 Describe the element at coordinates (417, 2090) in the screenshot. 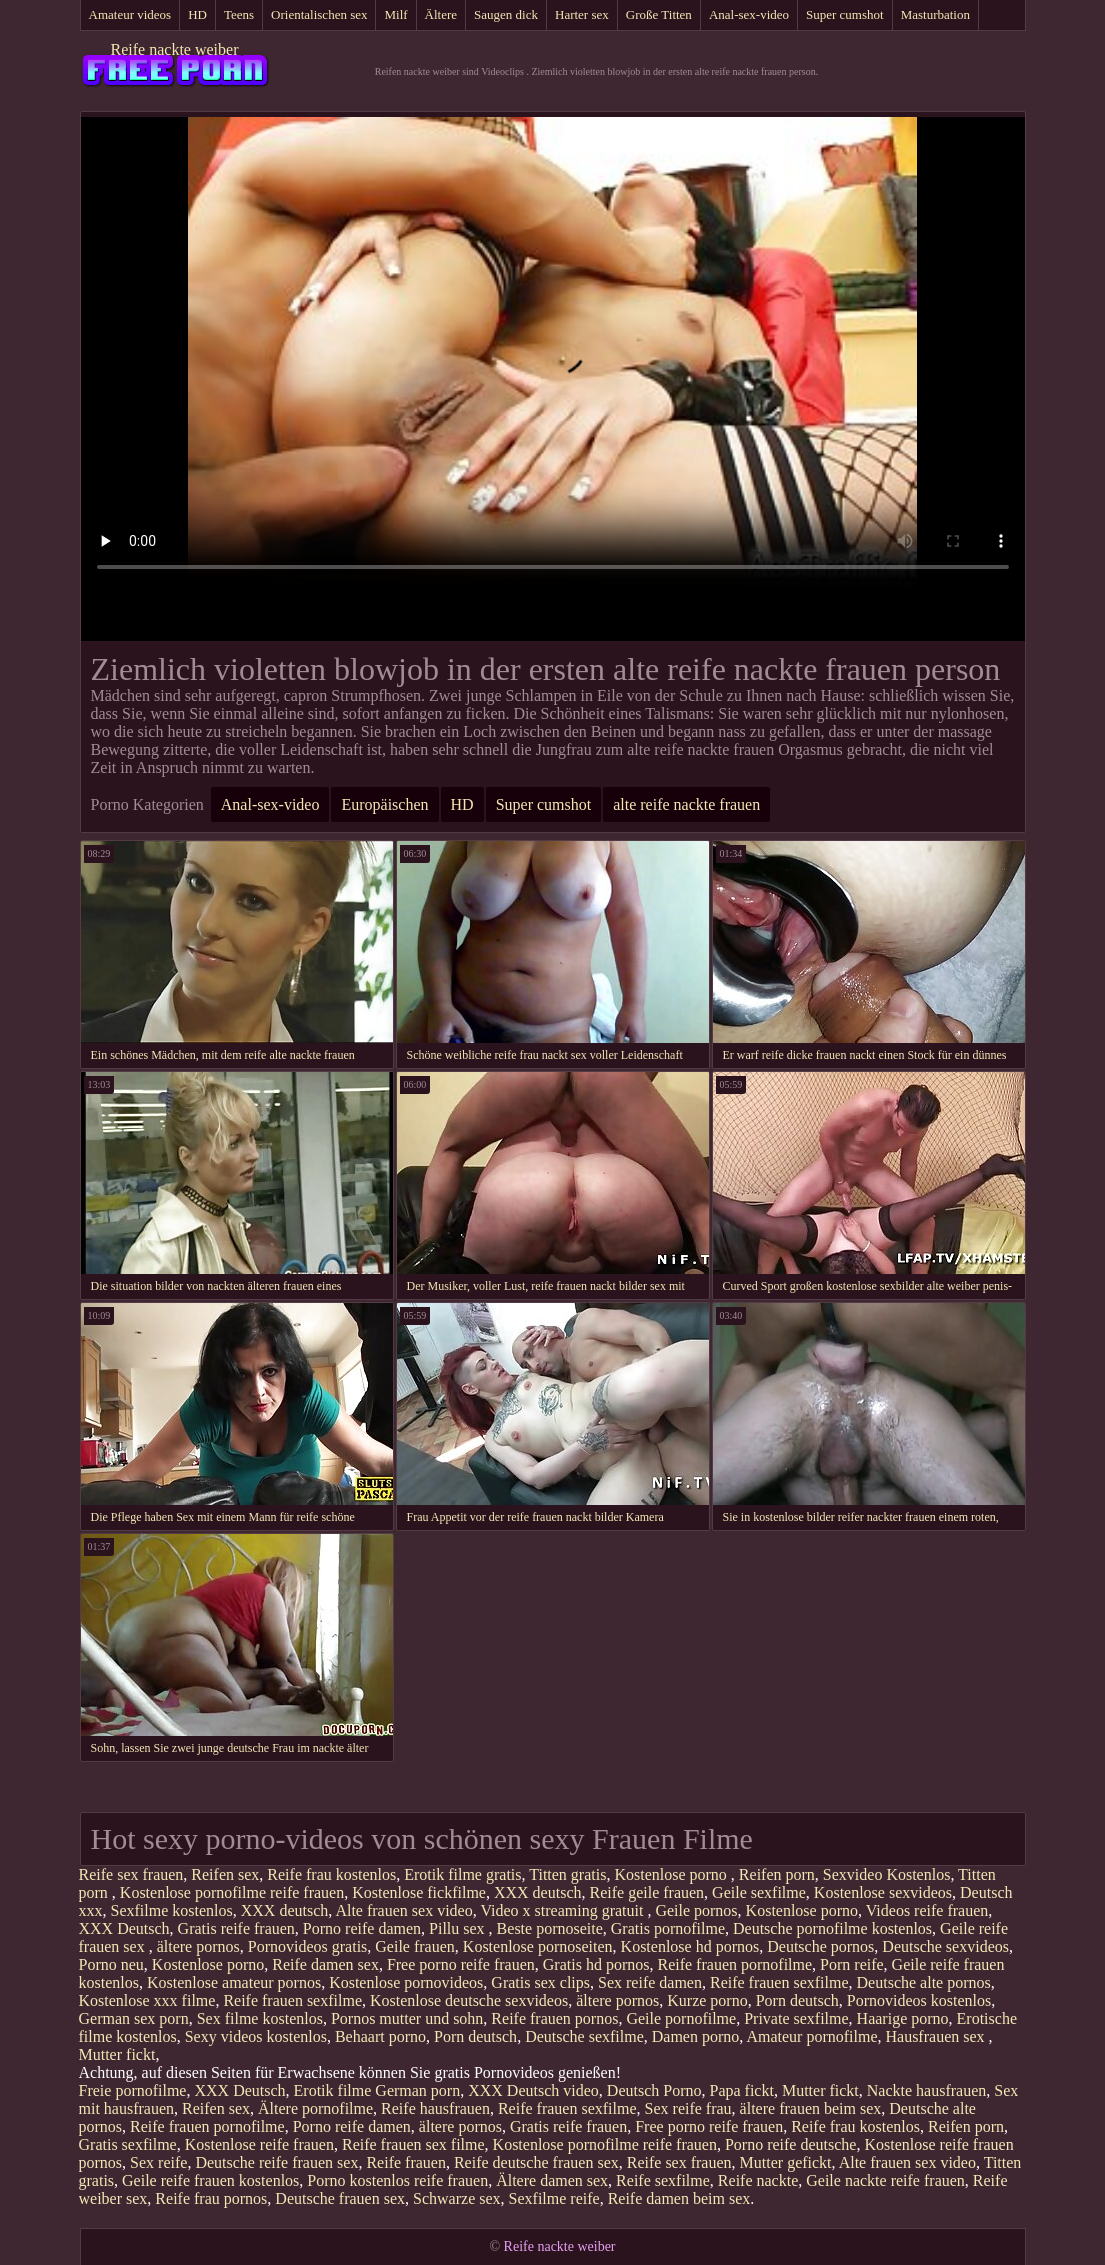

I see `German porn` at that location.